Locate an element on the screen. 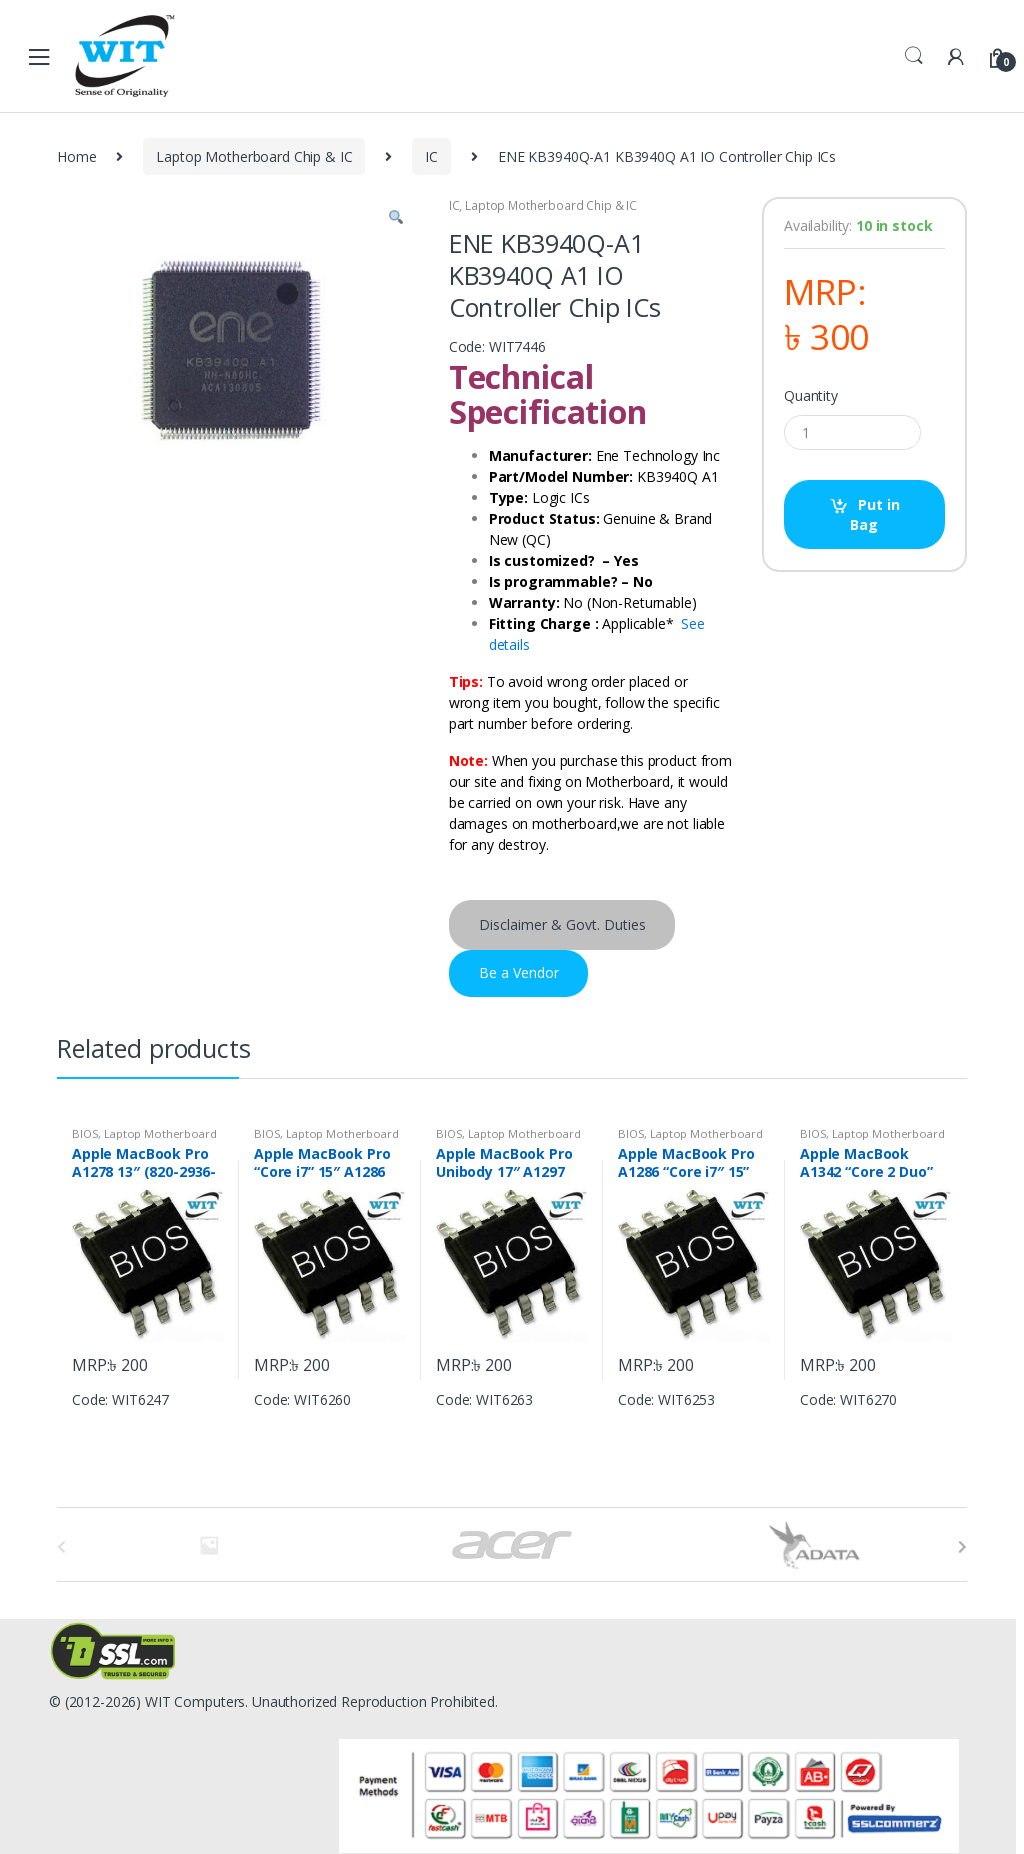  Search is located at coordinates (914, 56).